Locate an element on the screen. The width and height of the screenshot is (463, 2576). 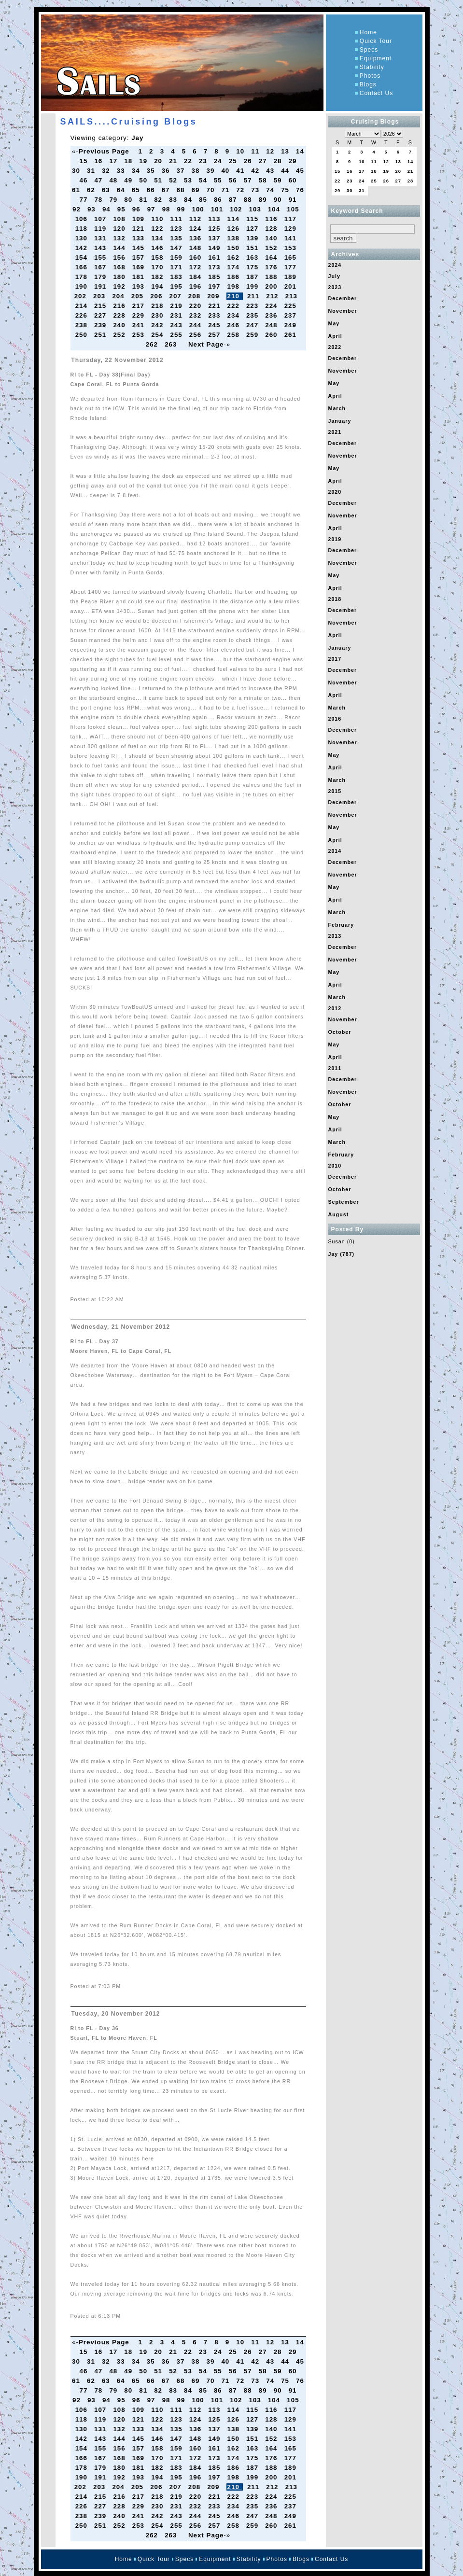
202 is located at coordinates (81, 296).